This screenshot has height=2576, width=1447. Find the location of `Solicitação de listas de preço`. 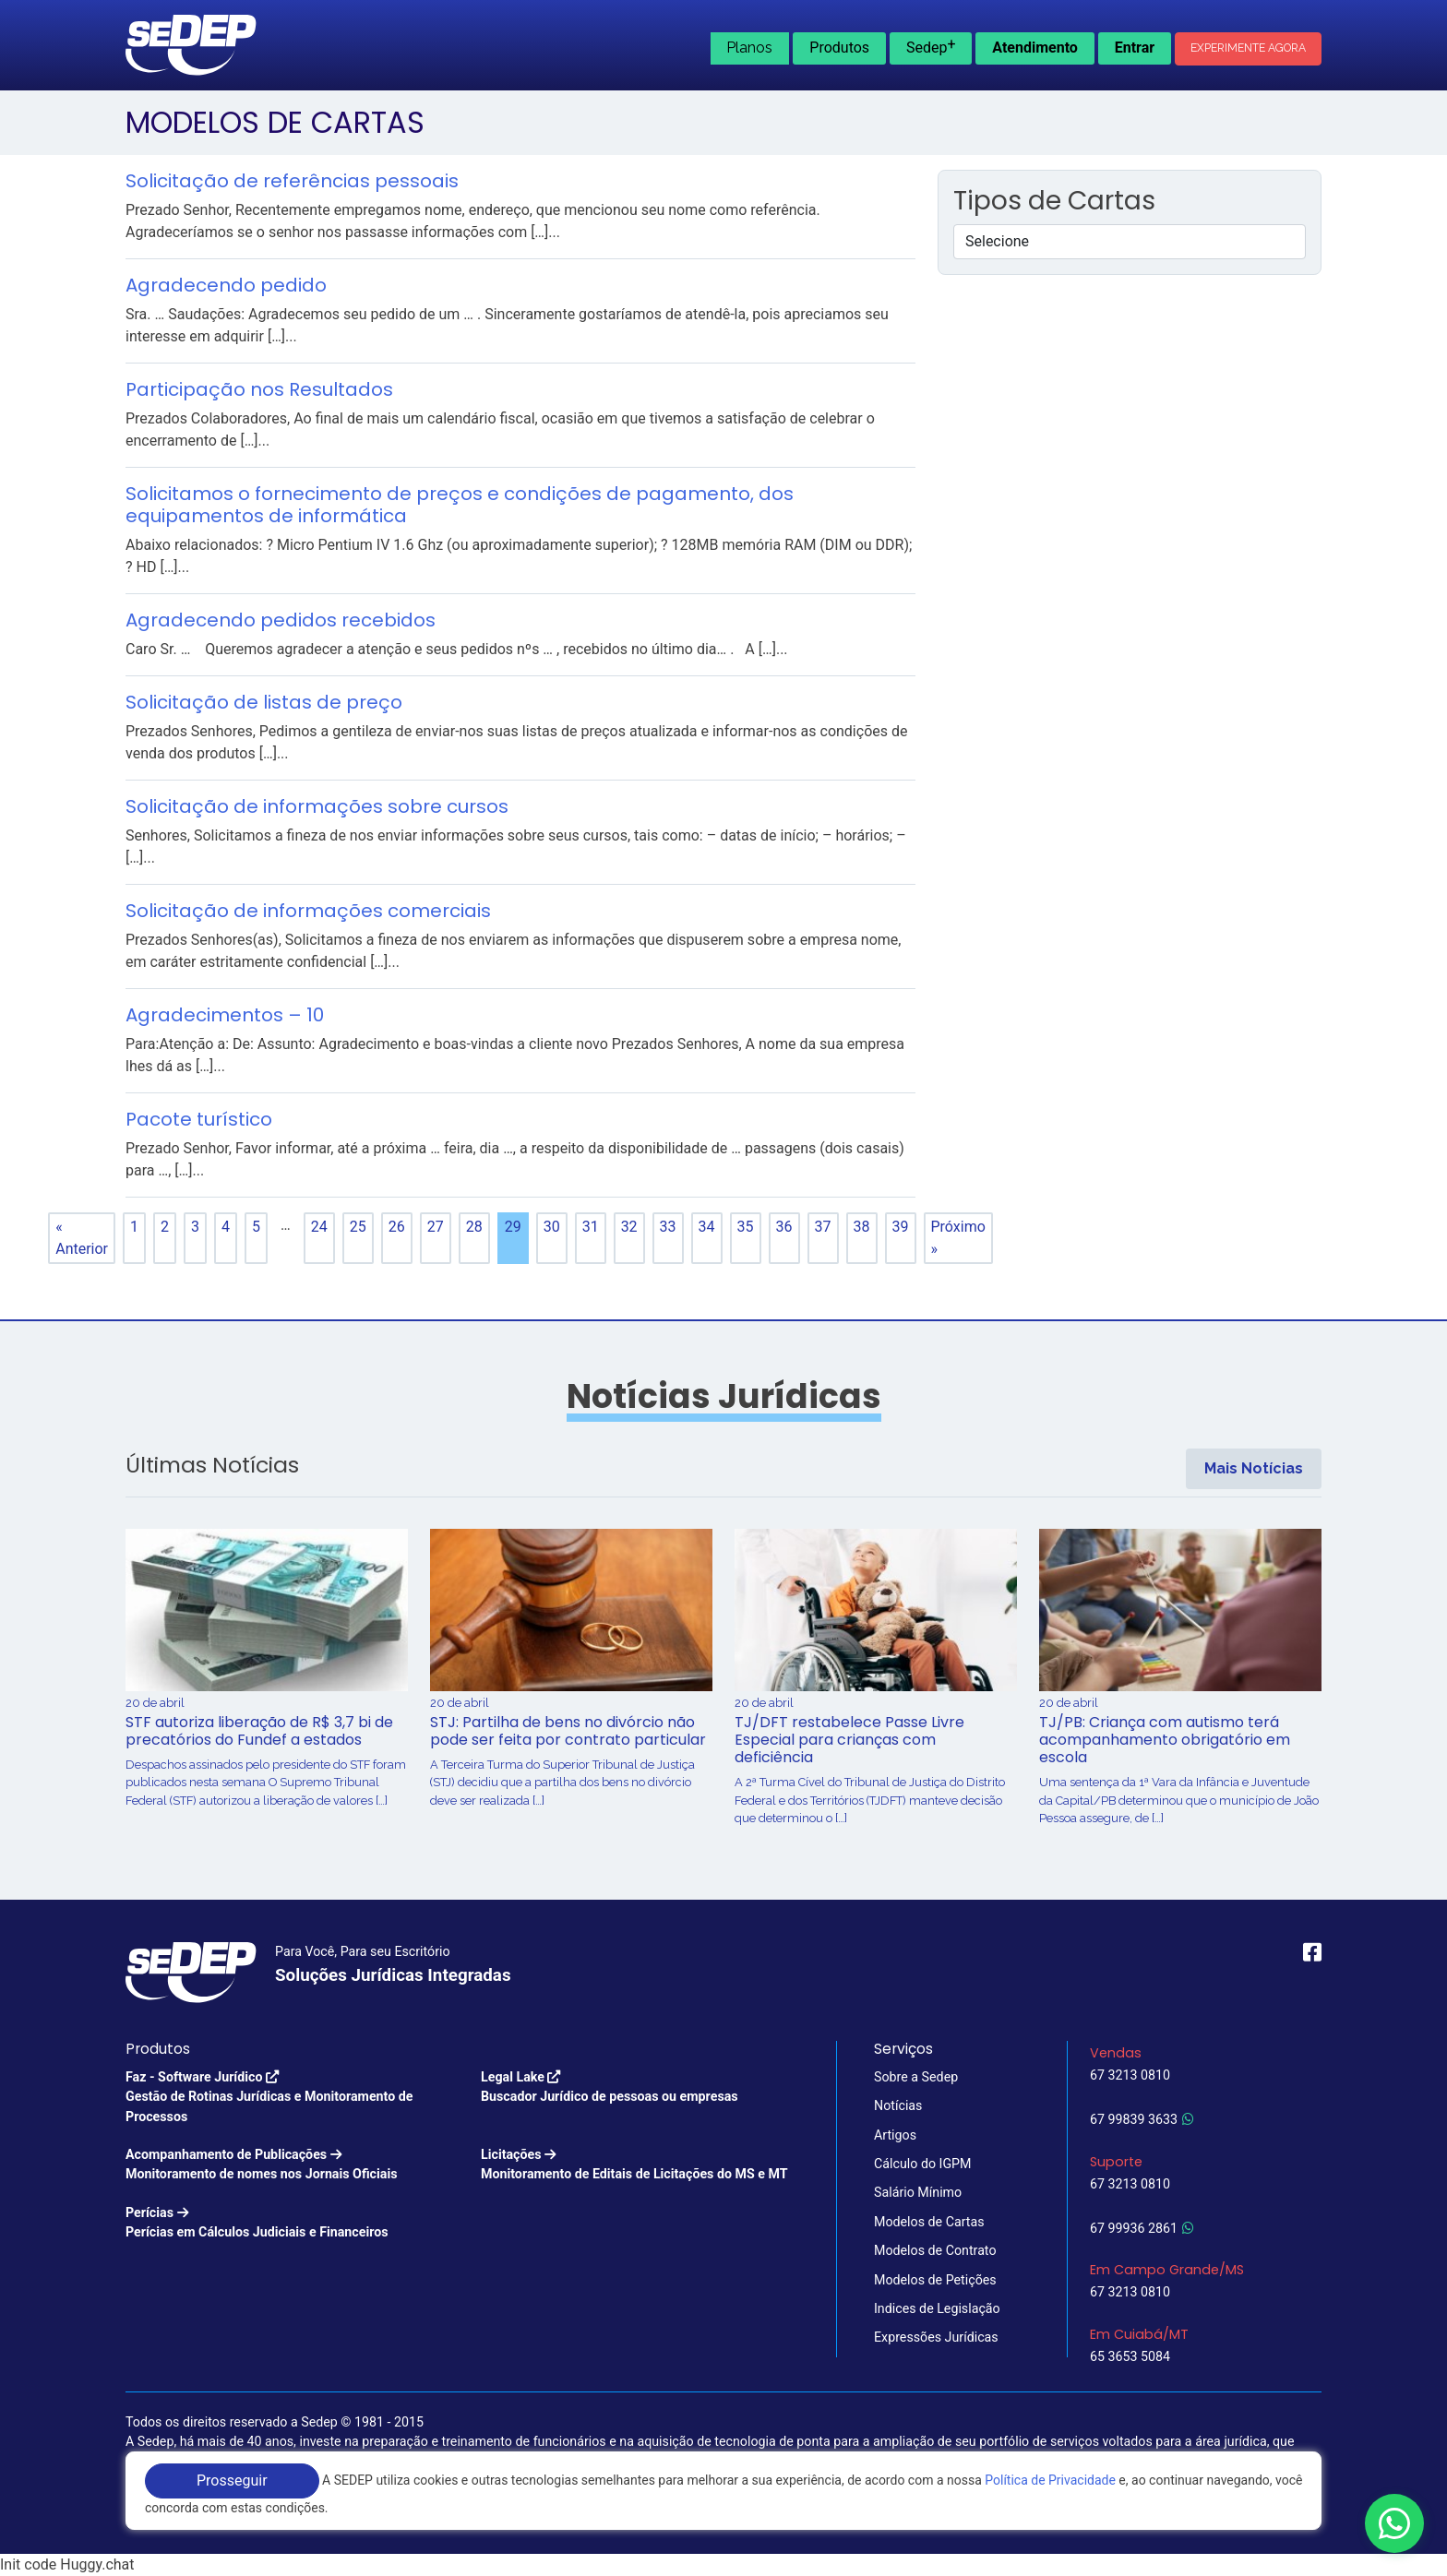

Solicitação de listas de preço is located at coordinates (264, 702).